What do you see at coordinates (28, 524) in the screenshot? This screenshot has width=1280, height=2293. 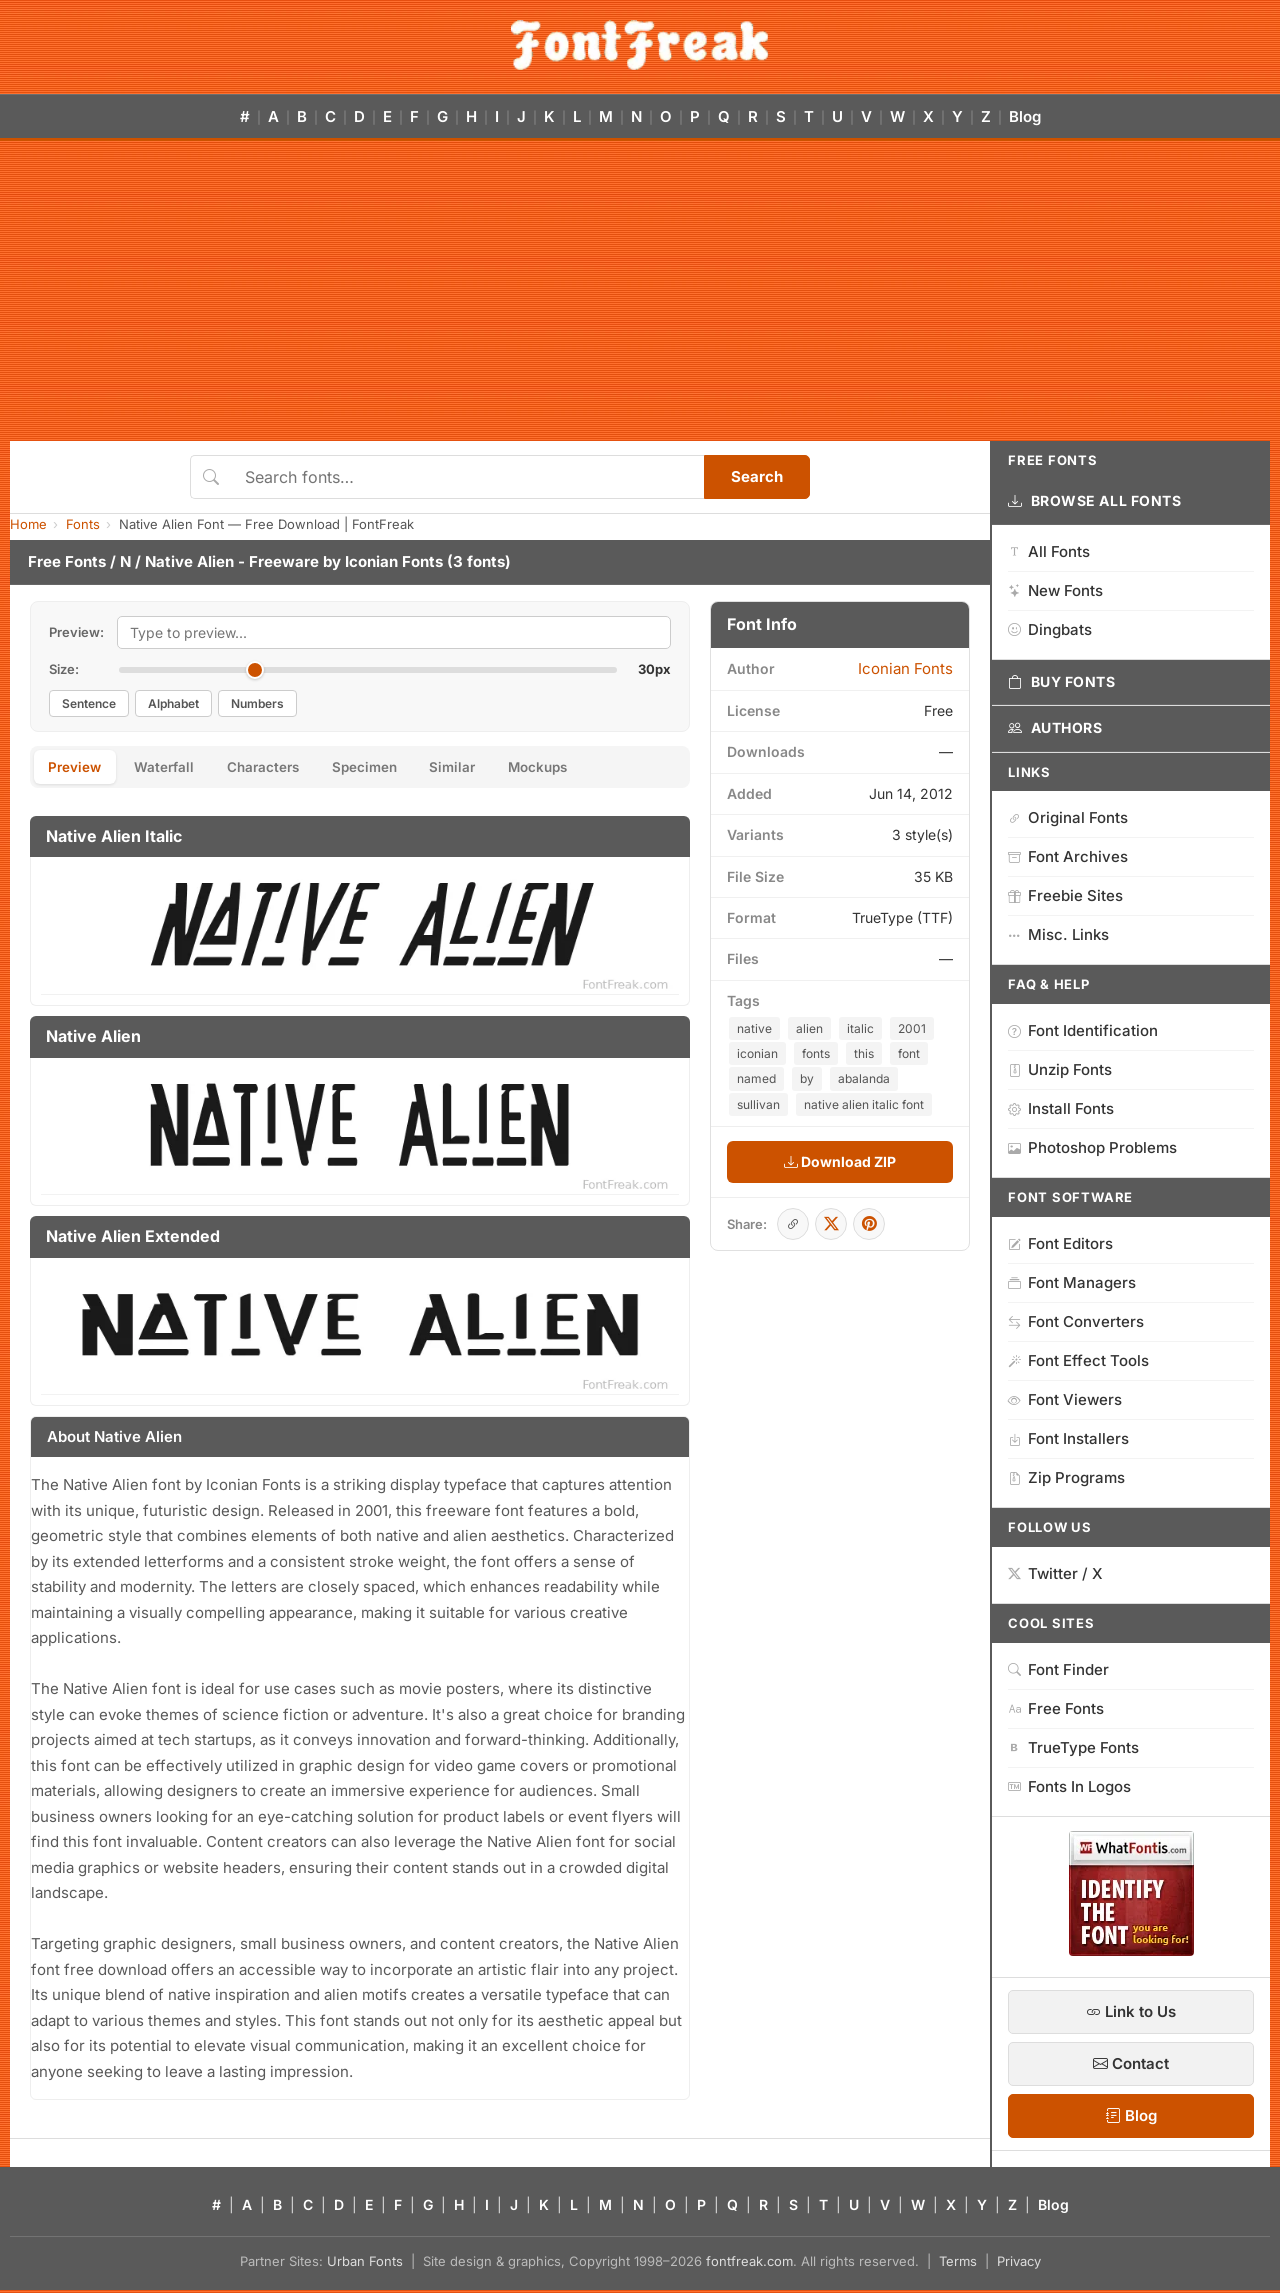 I see `Home` at bounding box center [28, 524].